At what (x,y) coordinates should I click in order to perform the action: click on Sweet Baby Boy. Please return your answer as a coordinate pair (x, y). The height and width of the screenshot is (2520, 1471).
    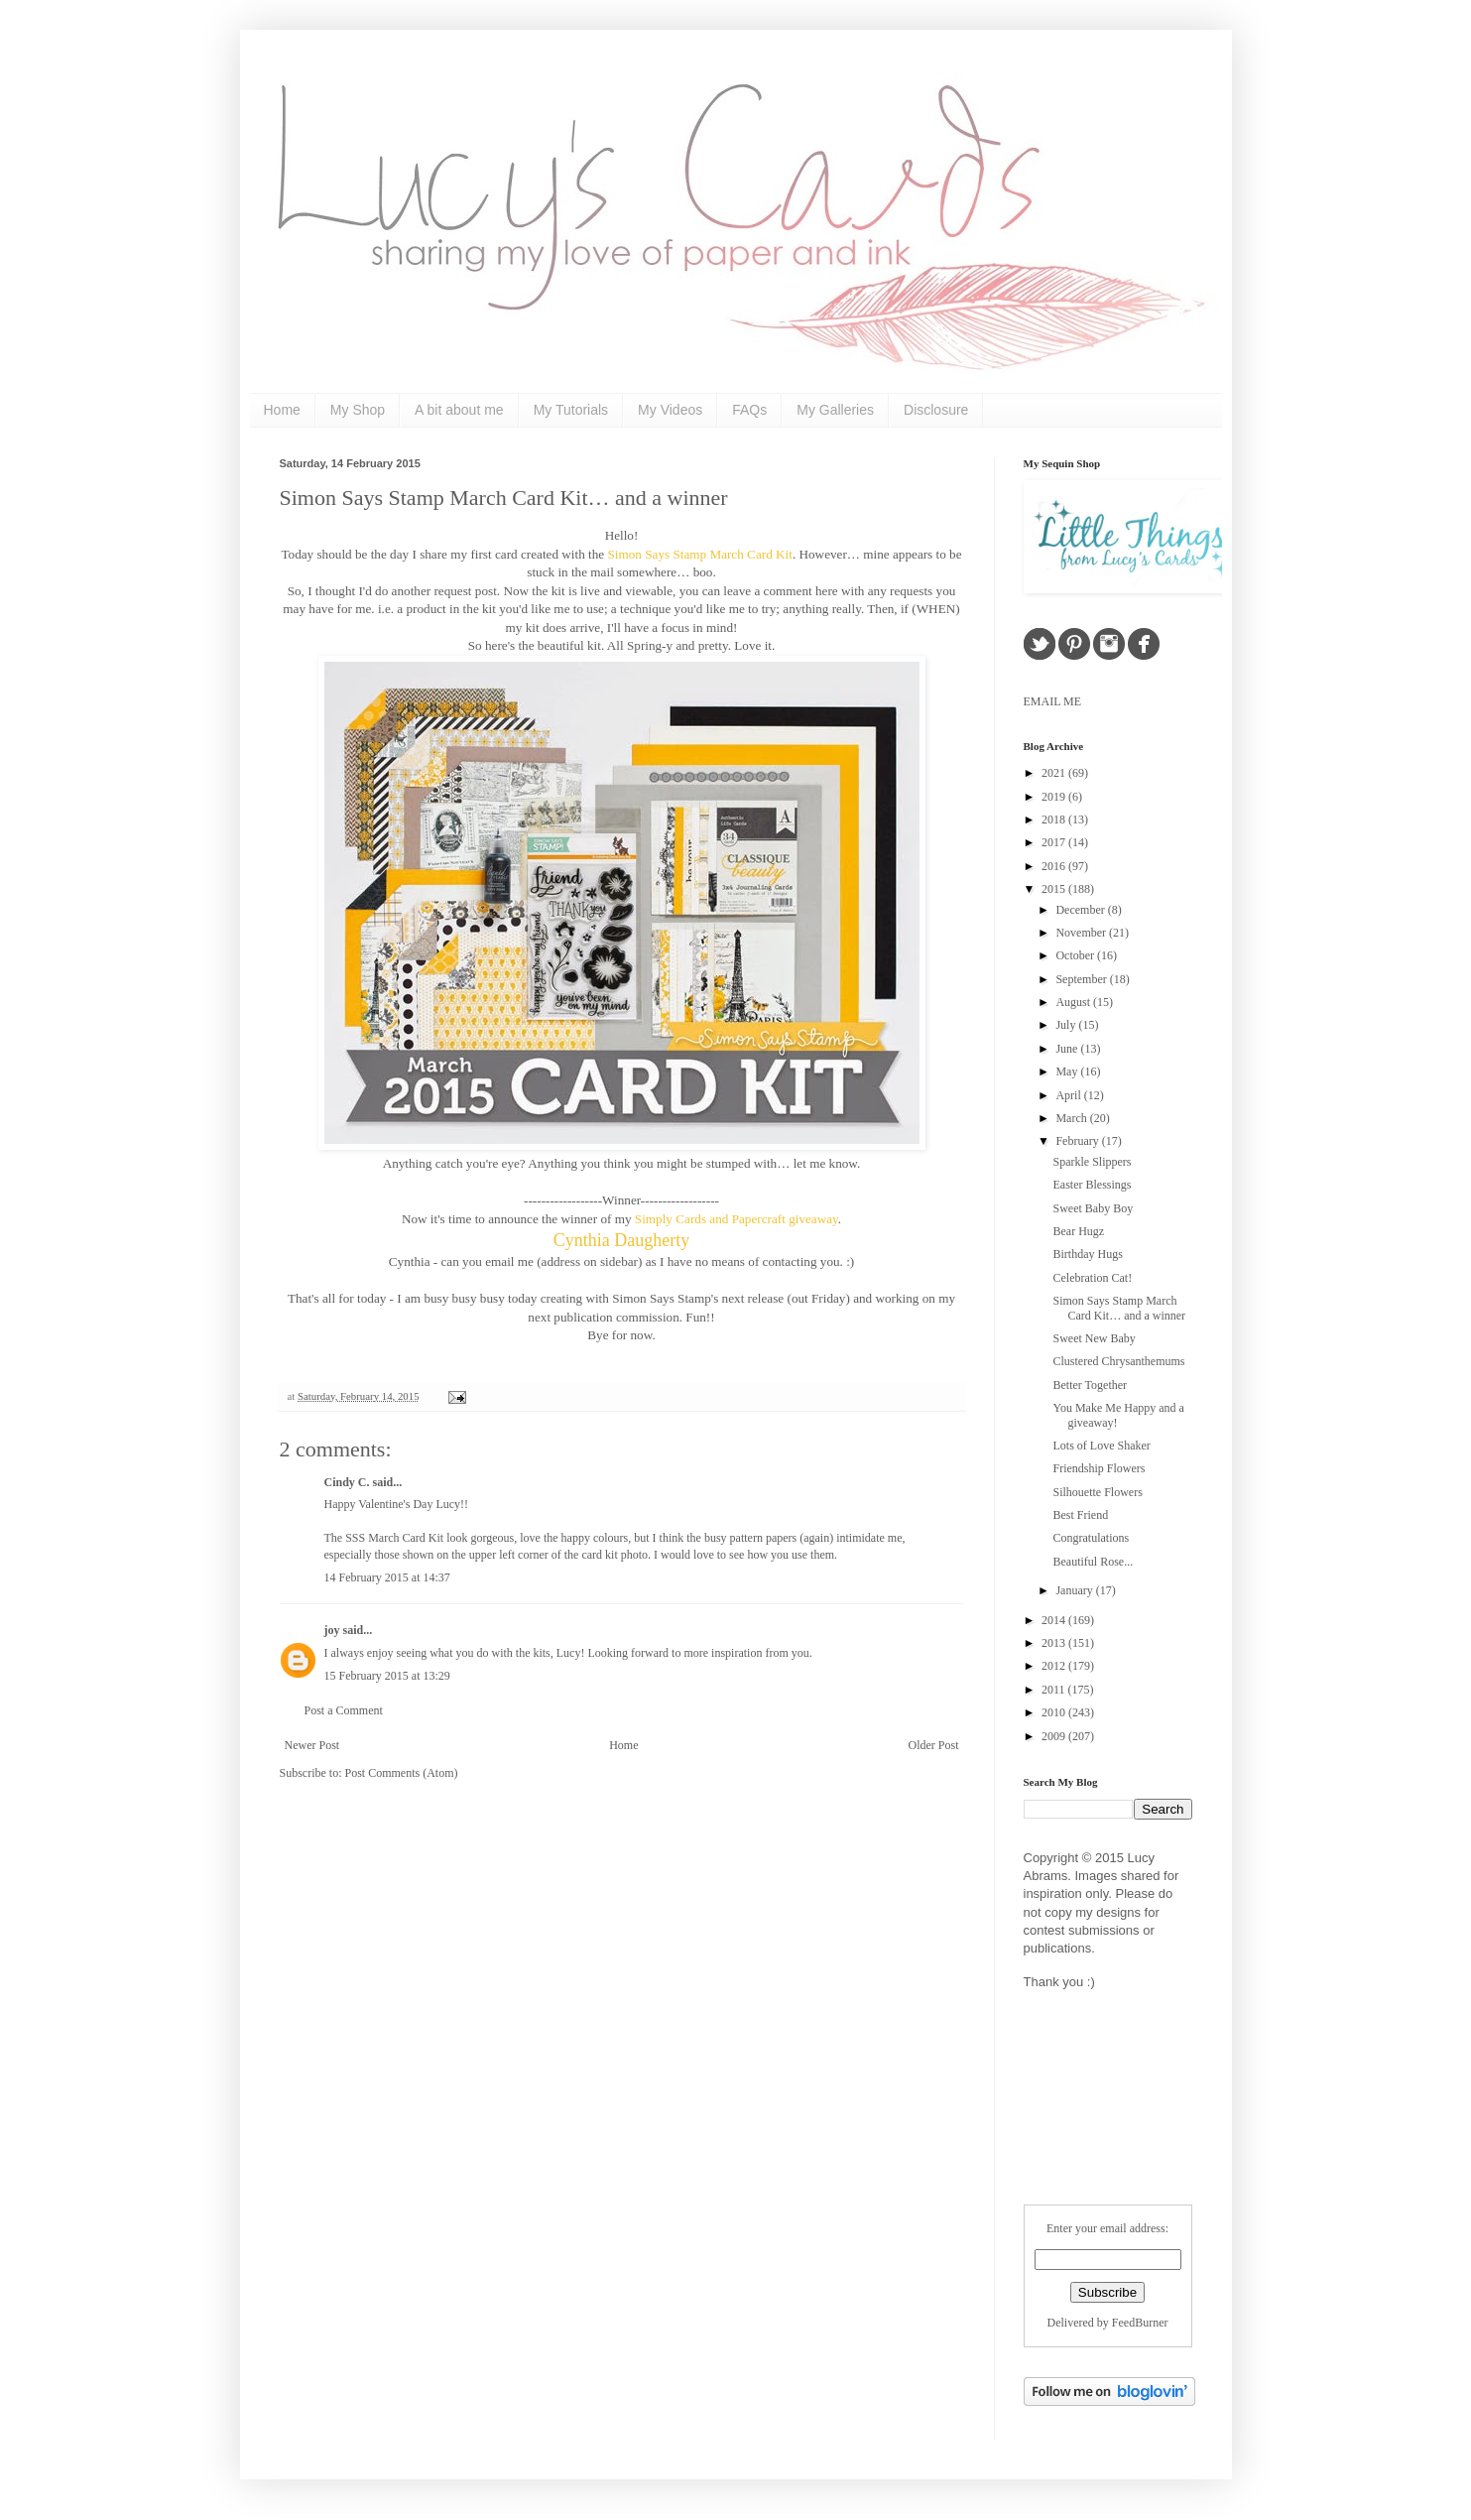
    Looking at the image, I should click on (1092, 1208).